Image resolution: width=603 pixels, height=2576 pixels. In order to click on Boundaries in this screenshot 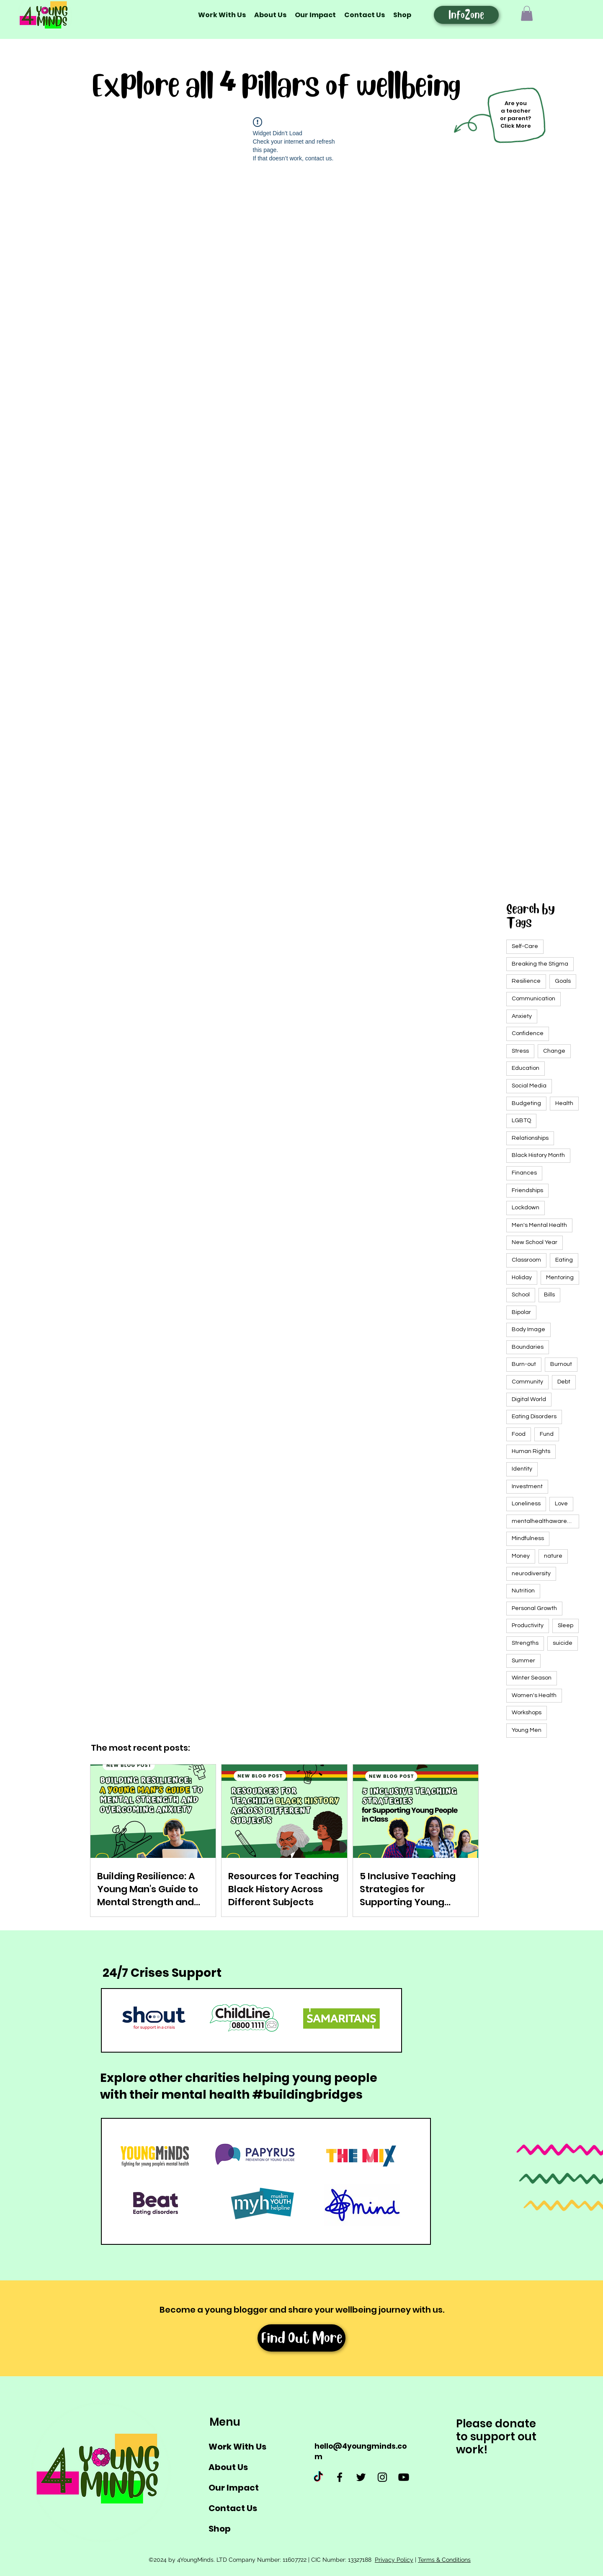, I will do `click(528, 1347)`.